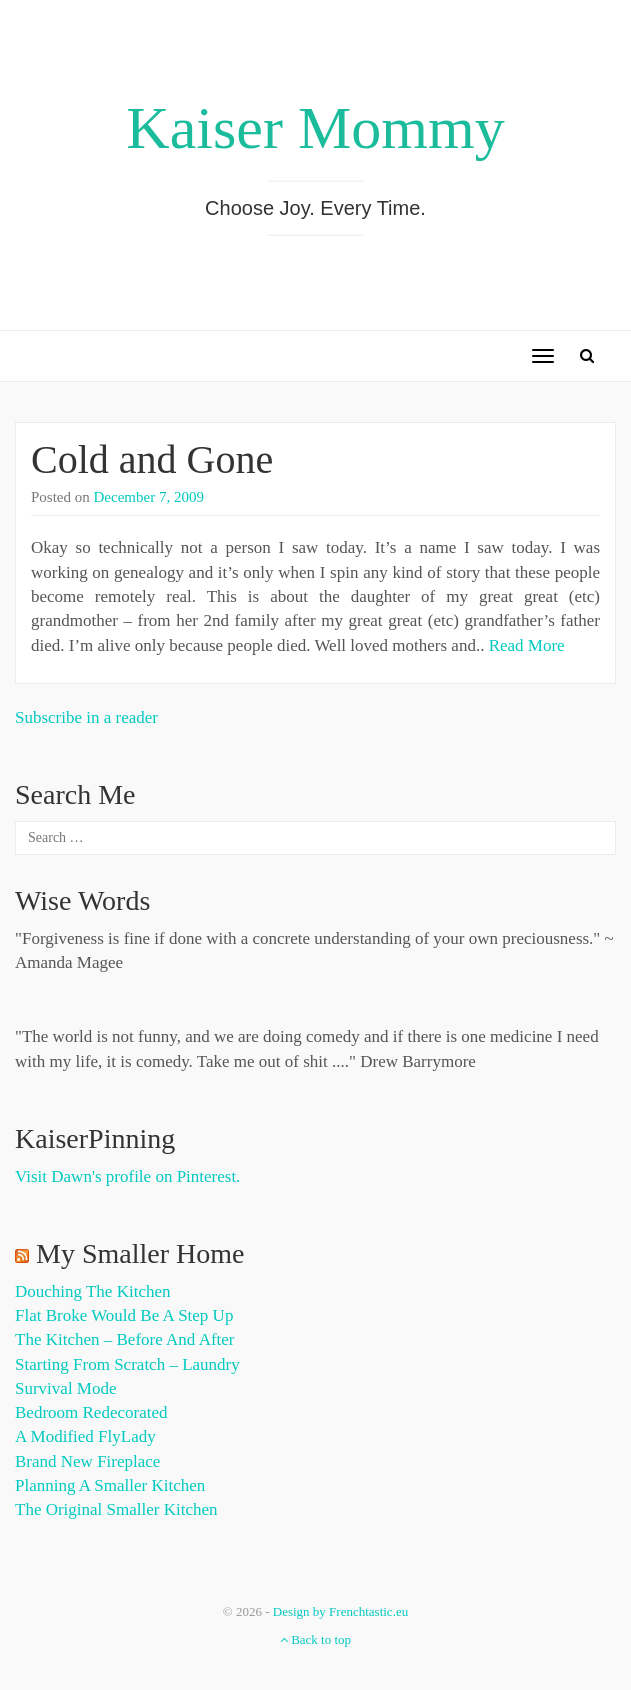 The width and height of the screenshot is (631, 1690). What do you see at coordinates (152, 459) in the screenshot?
I see `Cold and Gone` at bounding box center [152, 459].